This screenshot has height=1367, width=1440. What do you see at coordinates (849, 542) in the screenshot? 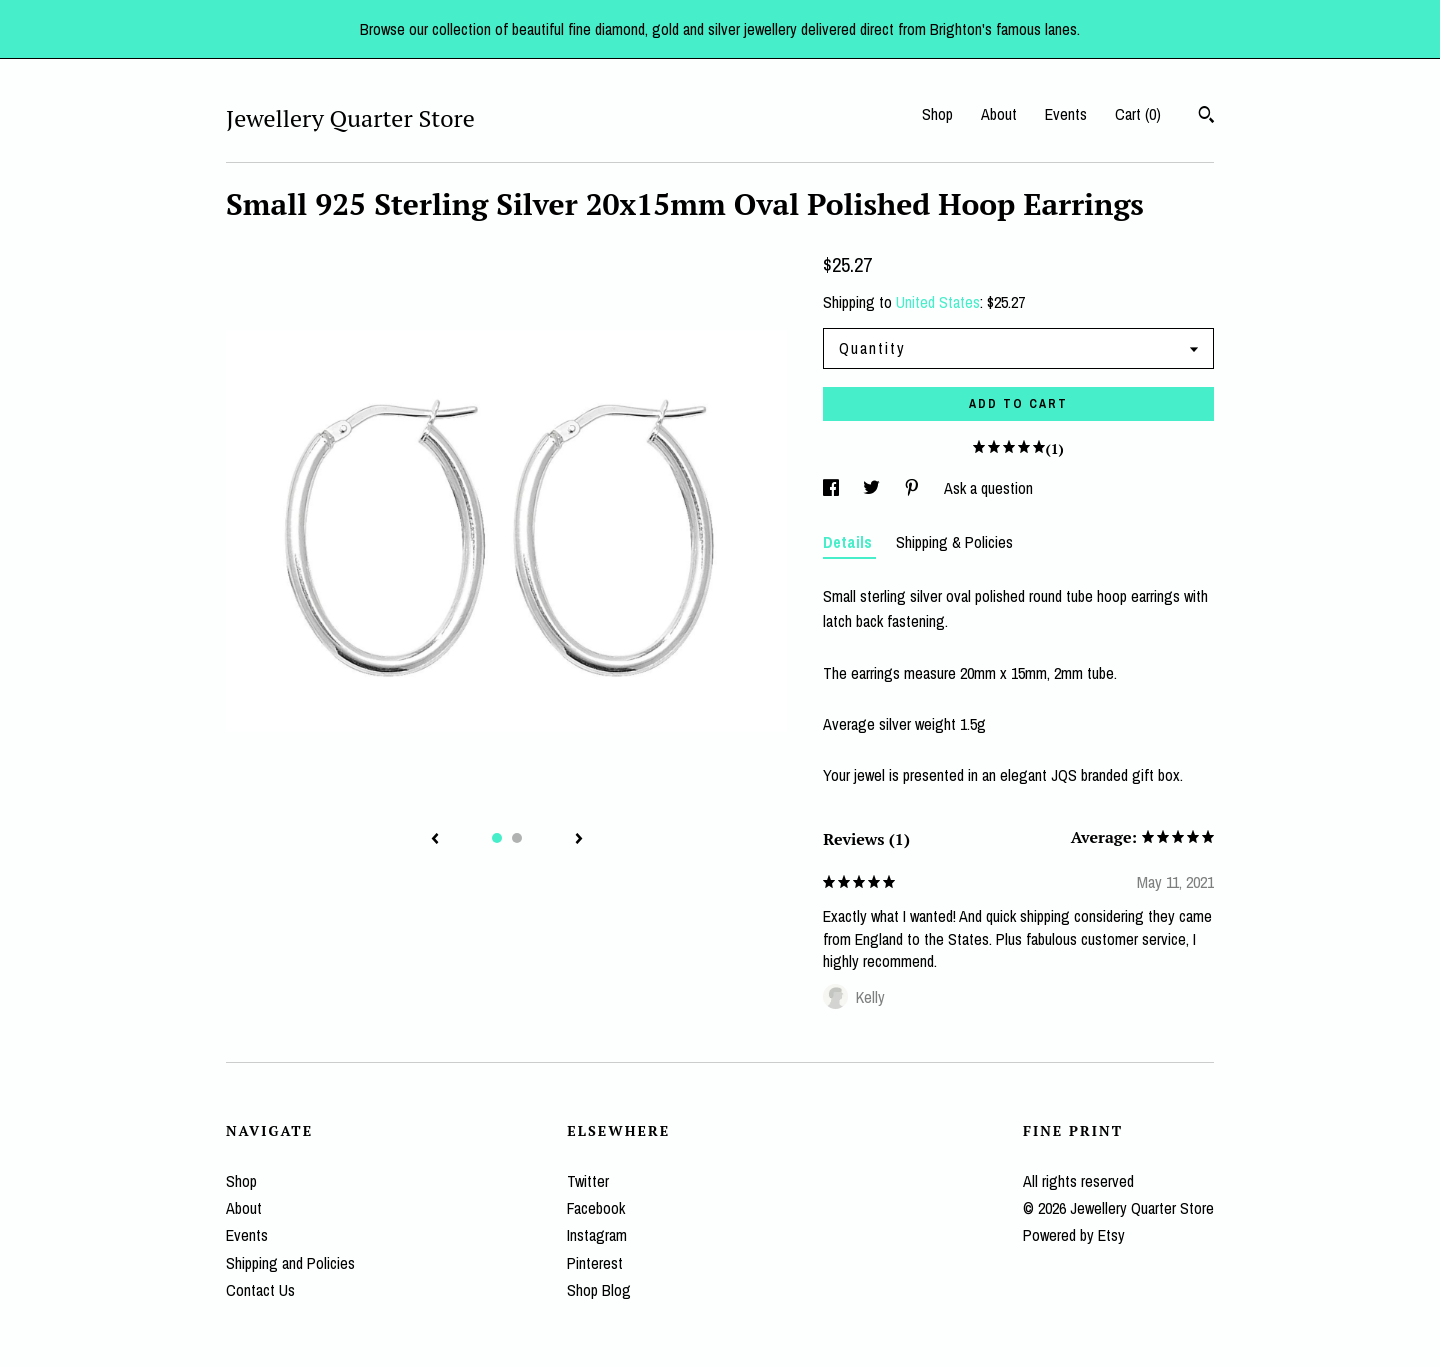
I see `Details` at bounding box center [849, 542].